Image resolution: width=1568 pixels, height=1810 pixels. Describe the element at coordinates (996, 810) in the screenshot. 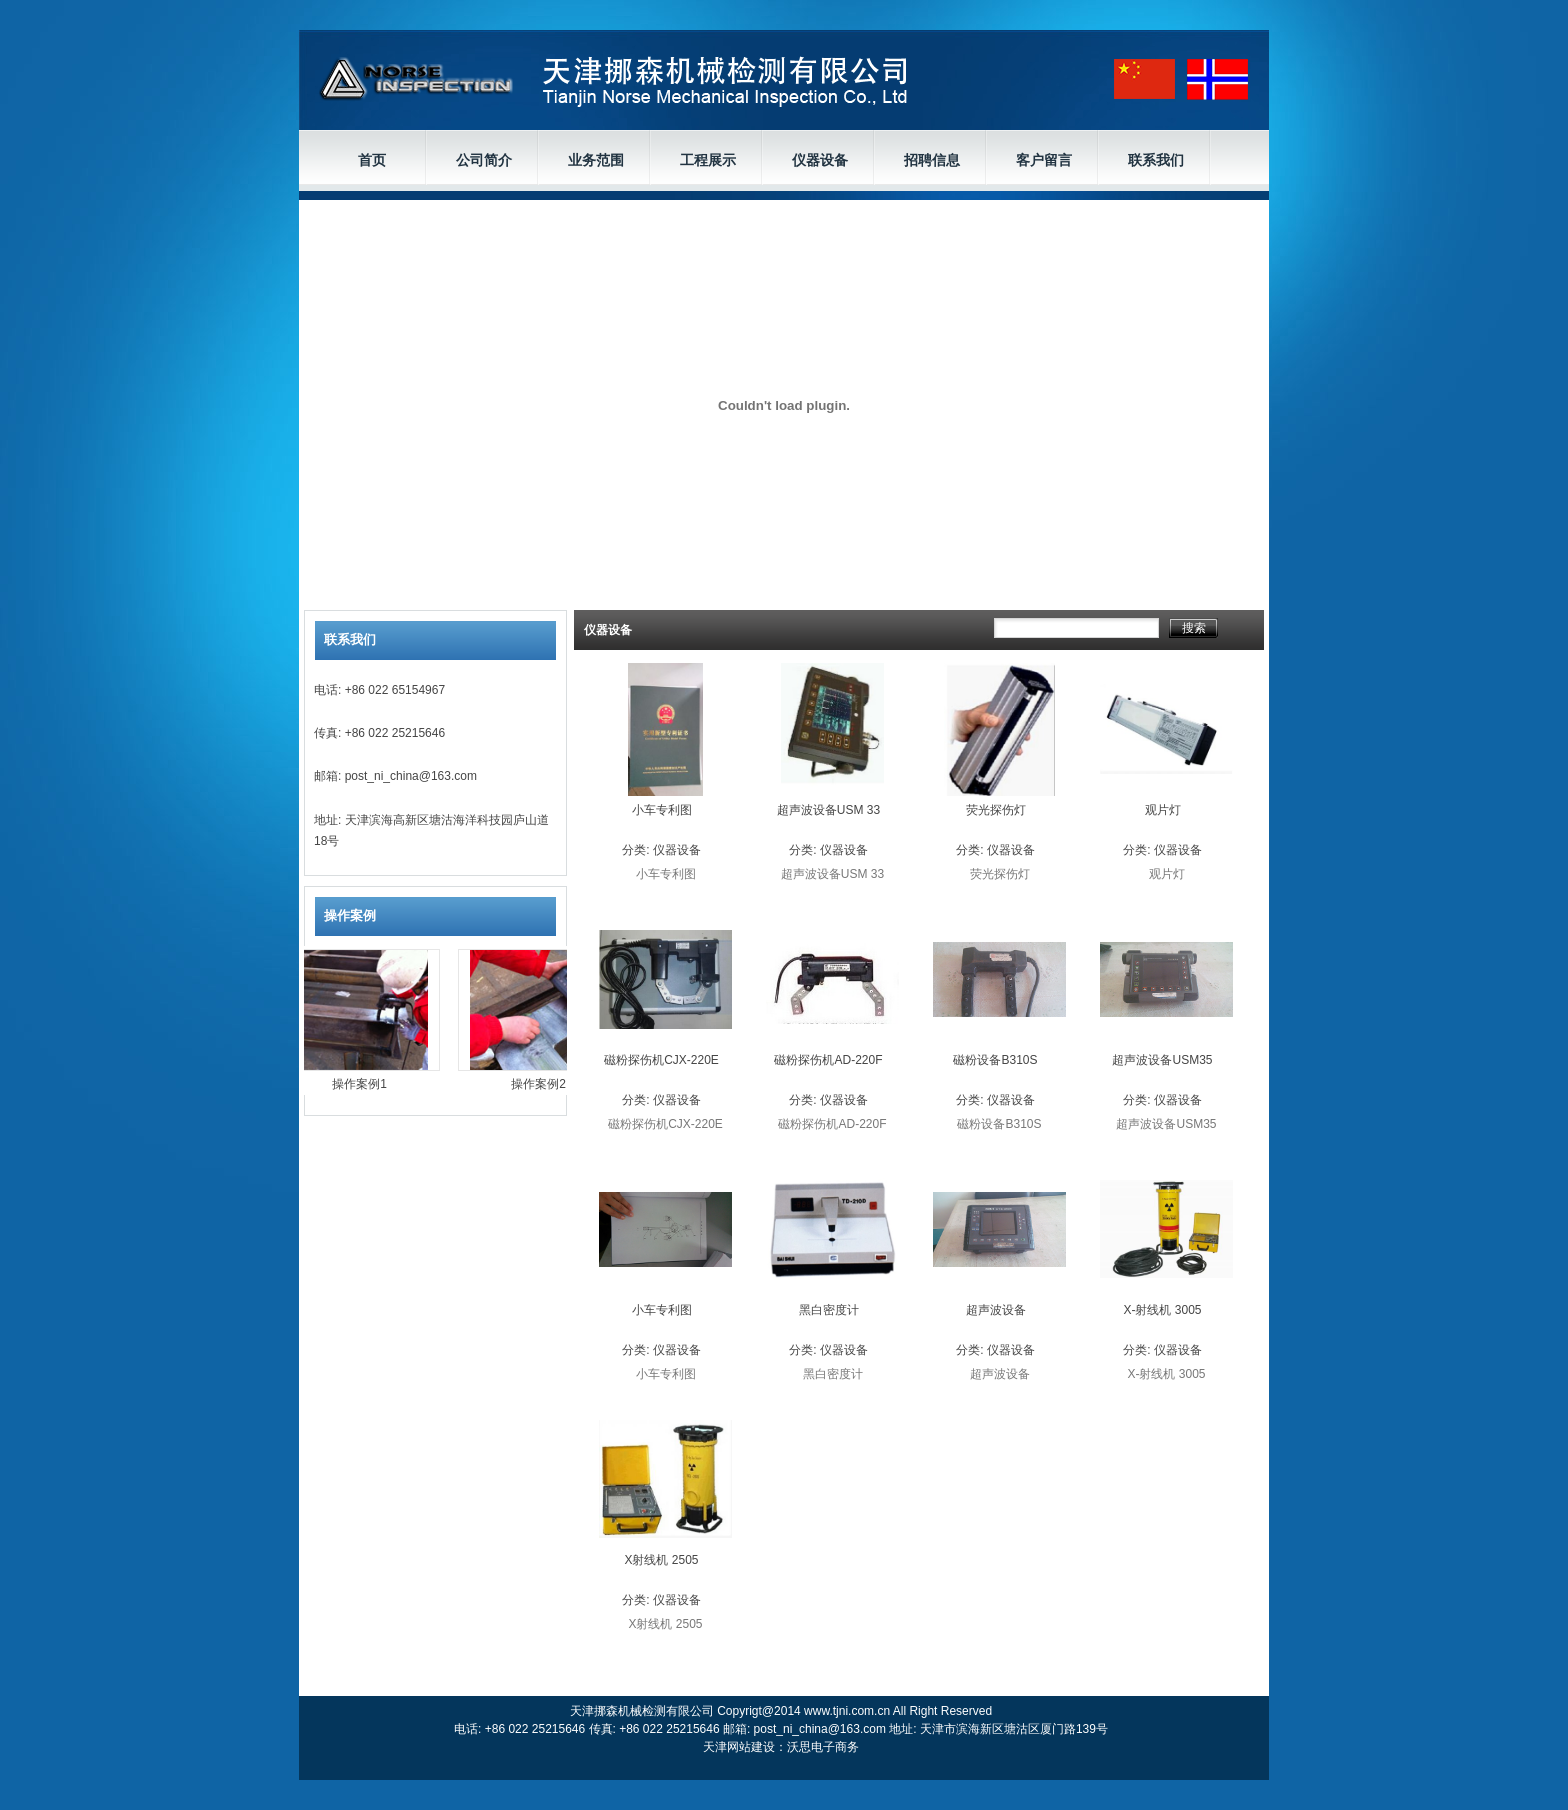

I see `荧光探伤灯` at that location.